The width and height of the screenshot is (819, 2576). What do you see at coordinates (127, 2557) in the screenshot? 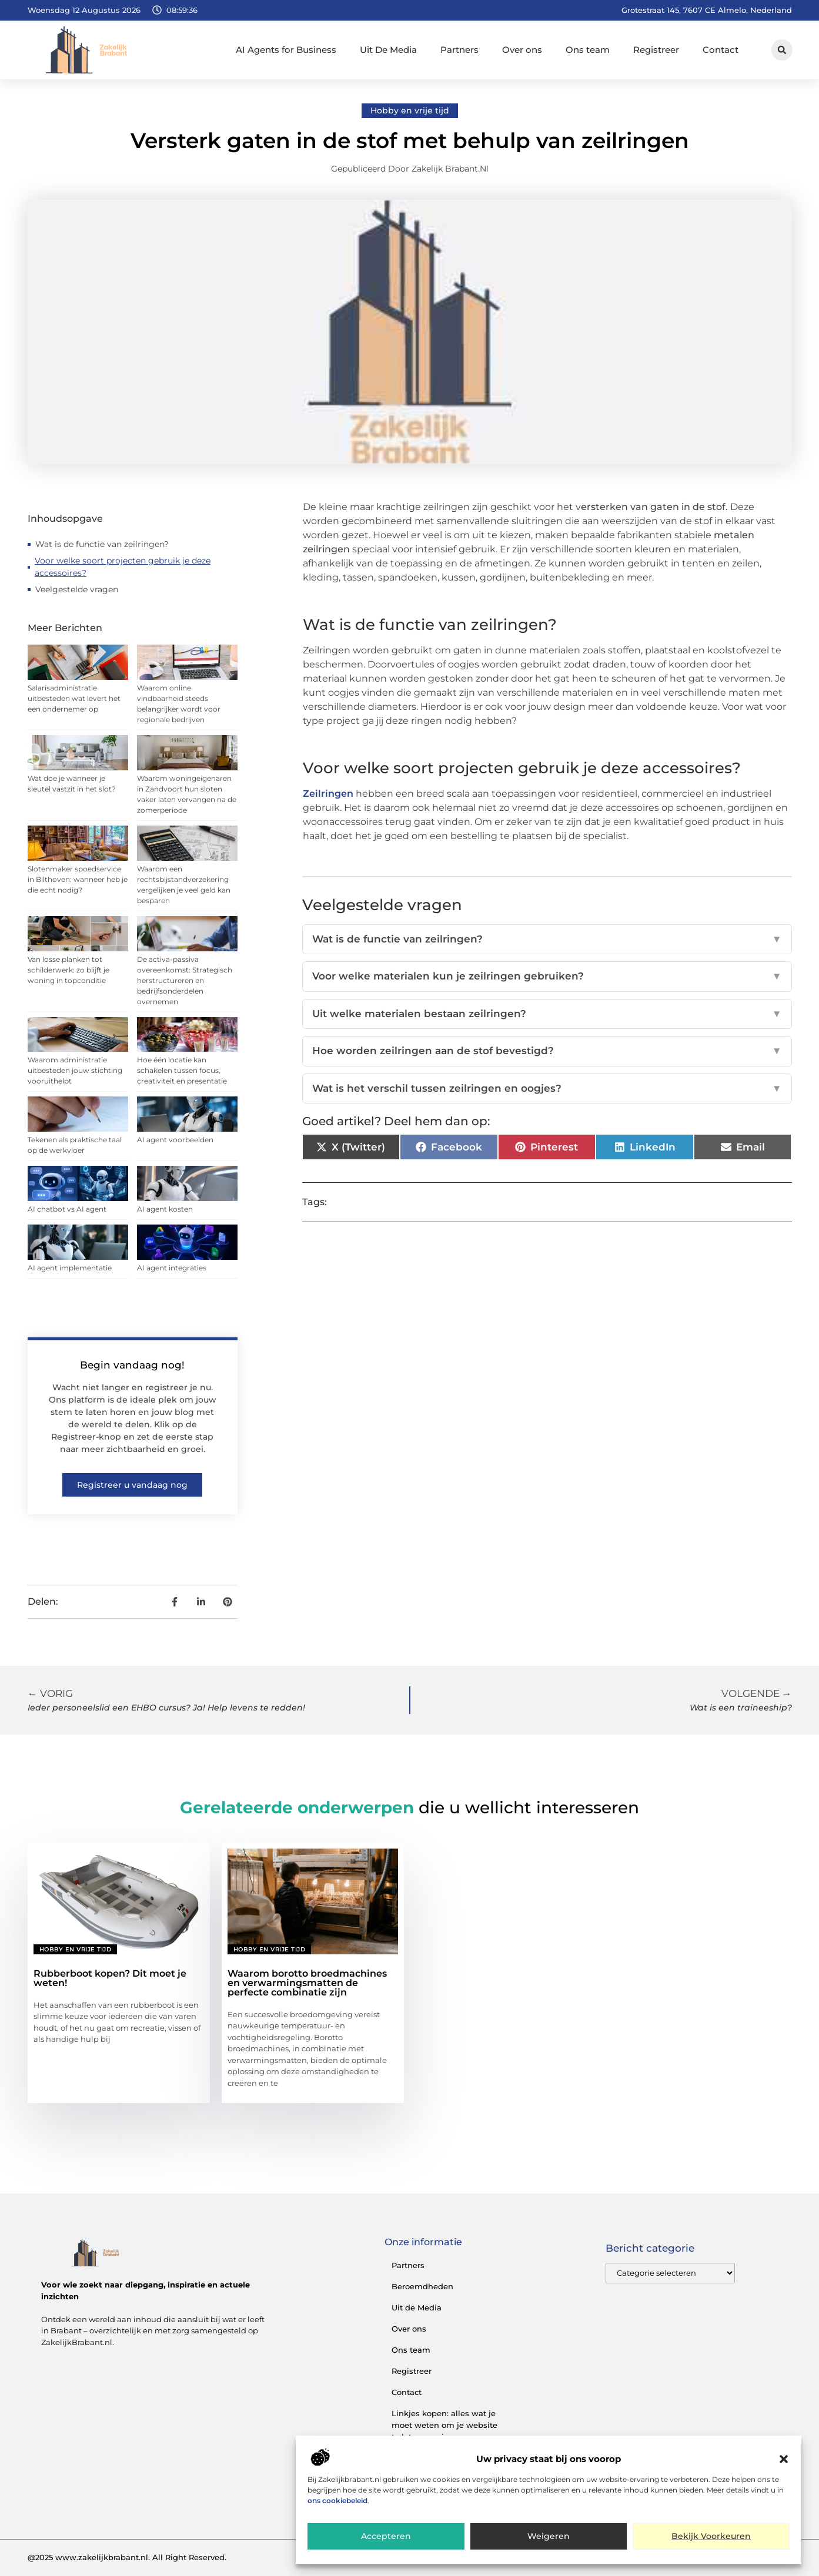
I see `@2025 www.zakelijkbrabant.nl. All Right Reserved.` at bounding box center [127, 2557].